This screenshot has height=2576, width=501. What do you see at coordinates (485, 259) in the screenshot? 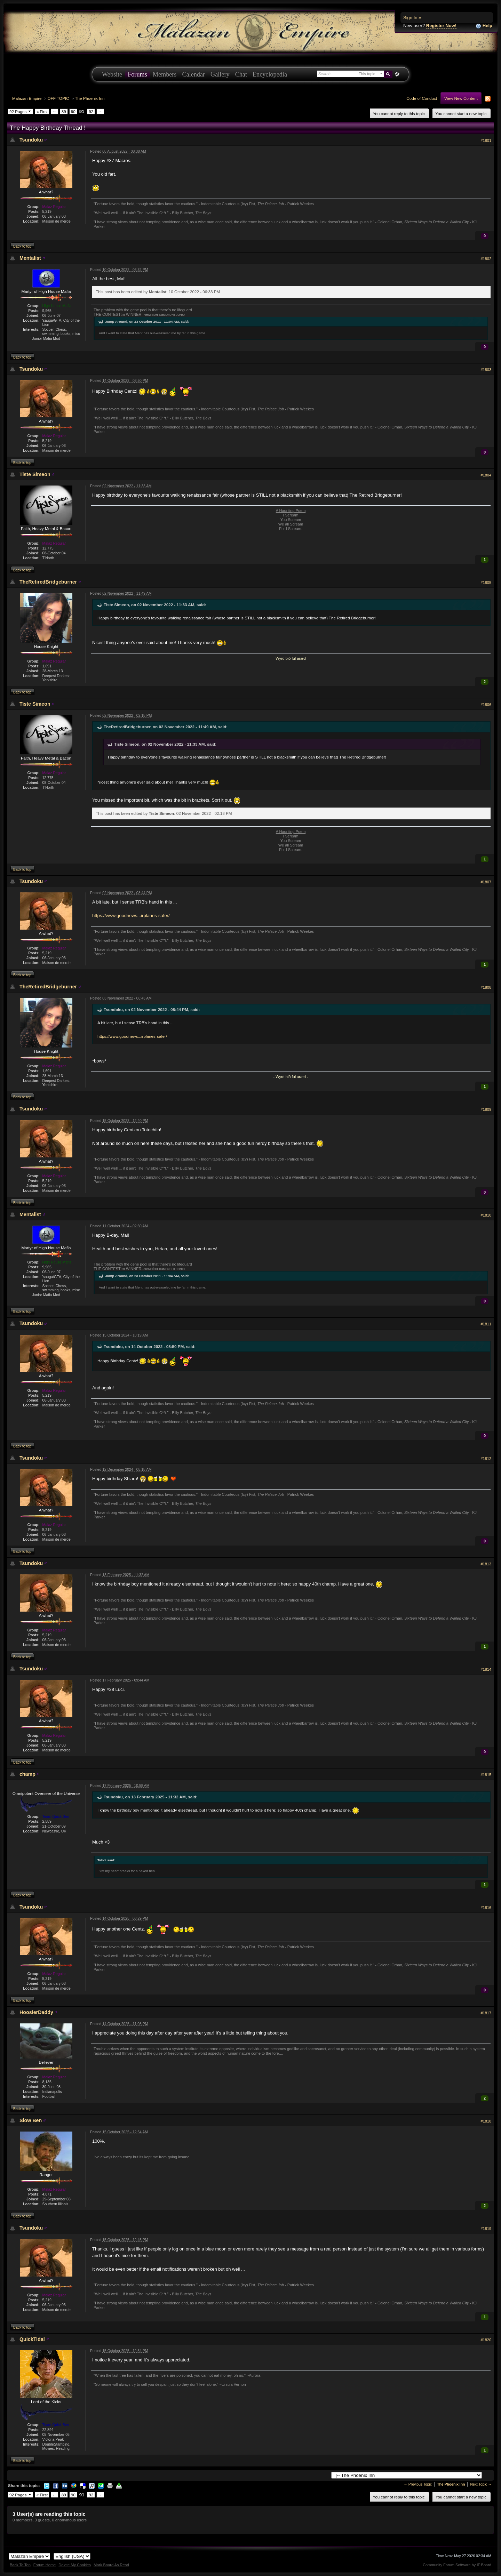
I see `#1802` at bounding box center [485, 259].